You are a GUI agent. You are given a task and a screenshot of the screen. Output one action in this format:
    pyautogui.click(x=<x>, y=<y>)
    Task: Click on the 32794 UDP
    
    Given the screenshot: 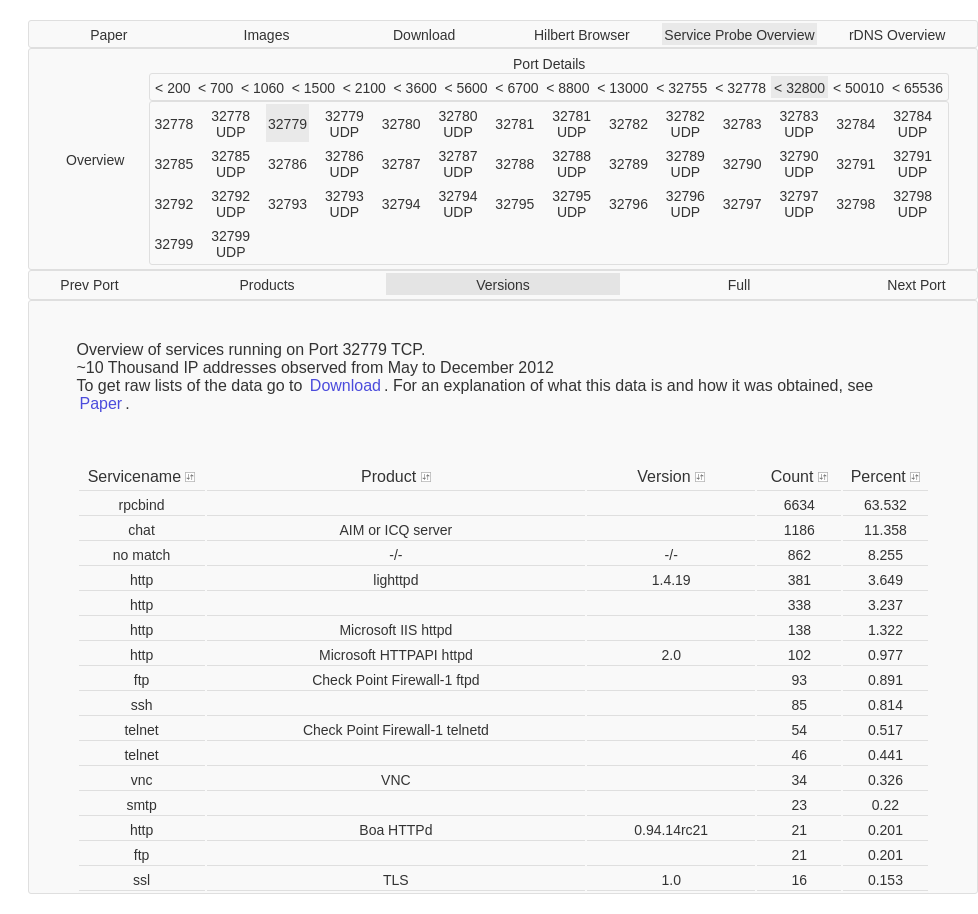 What is the action you would take?
    pyautogui.click(x=458, y=204)
    